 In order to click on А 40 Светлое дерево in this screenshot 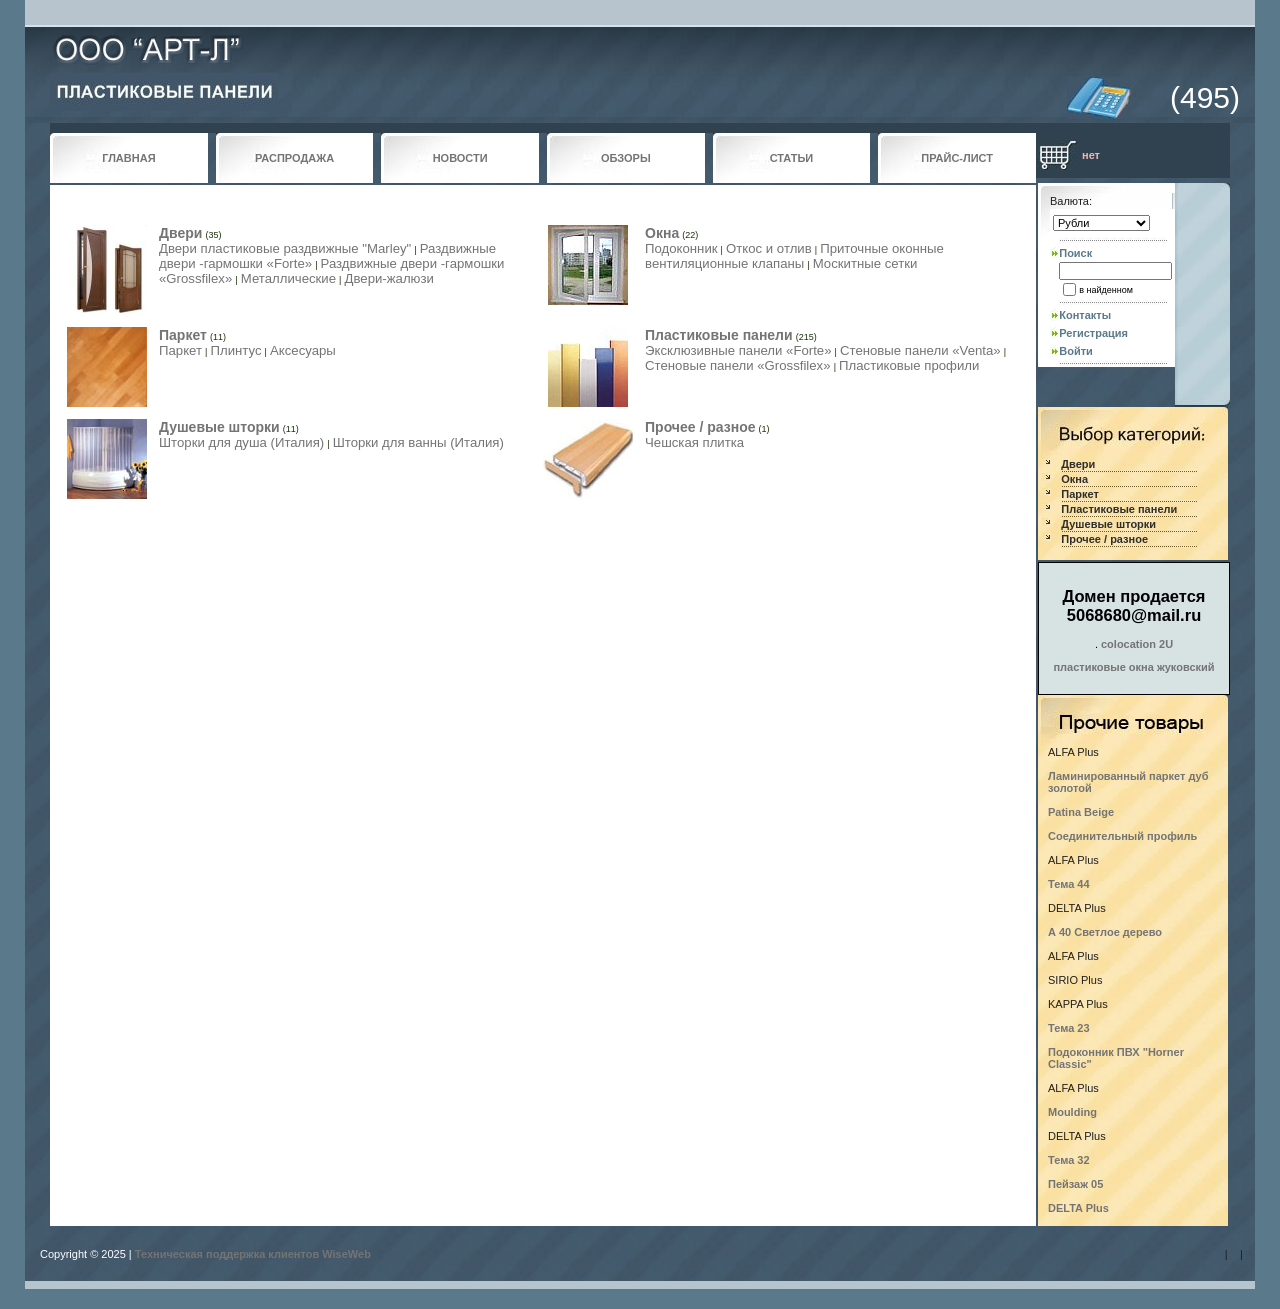, I will do `click(1105, 932)`.